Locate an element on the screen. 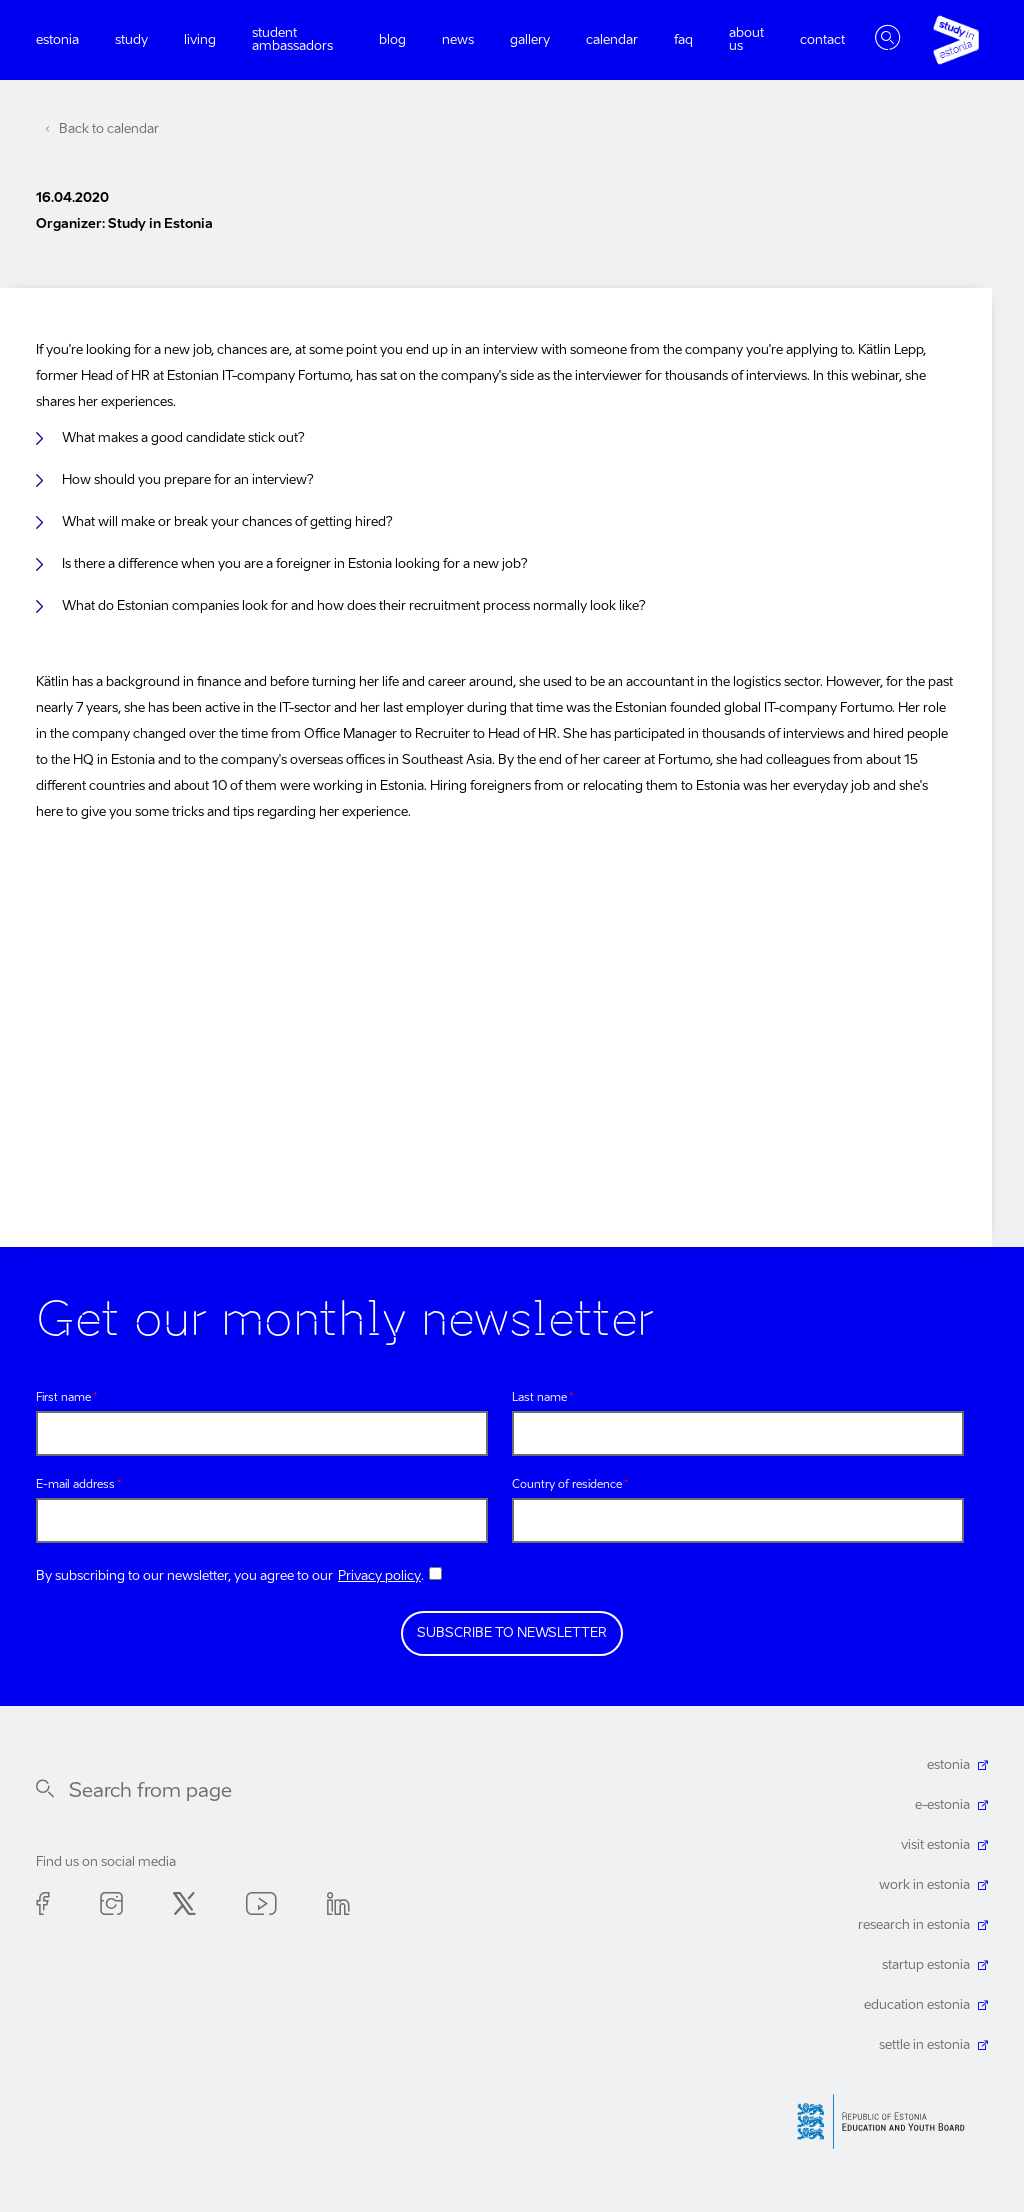 This screenshot has height=2212, width=1024. FAQ is located at coordinates (683, 40).